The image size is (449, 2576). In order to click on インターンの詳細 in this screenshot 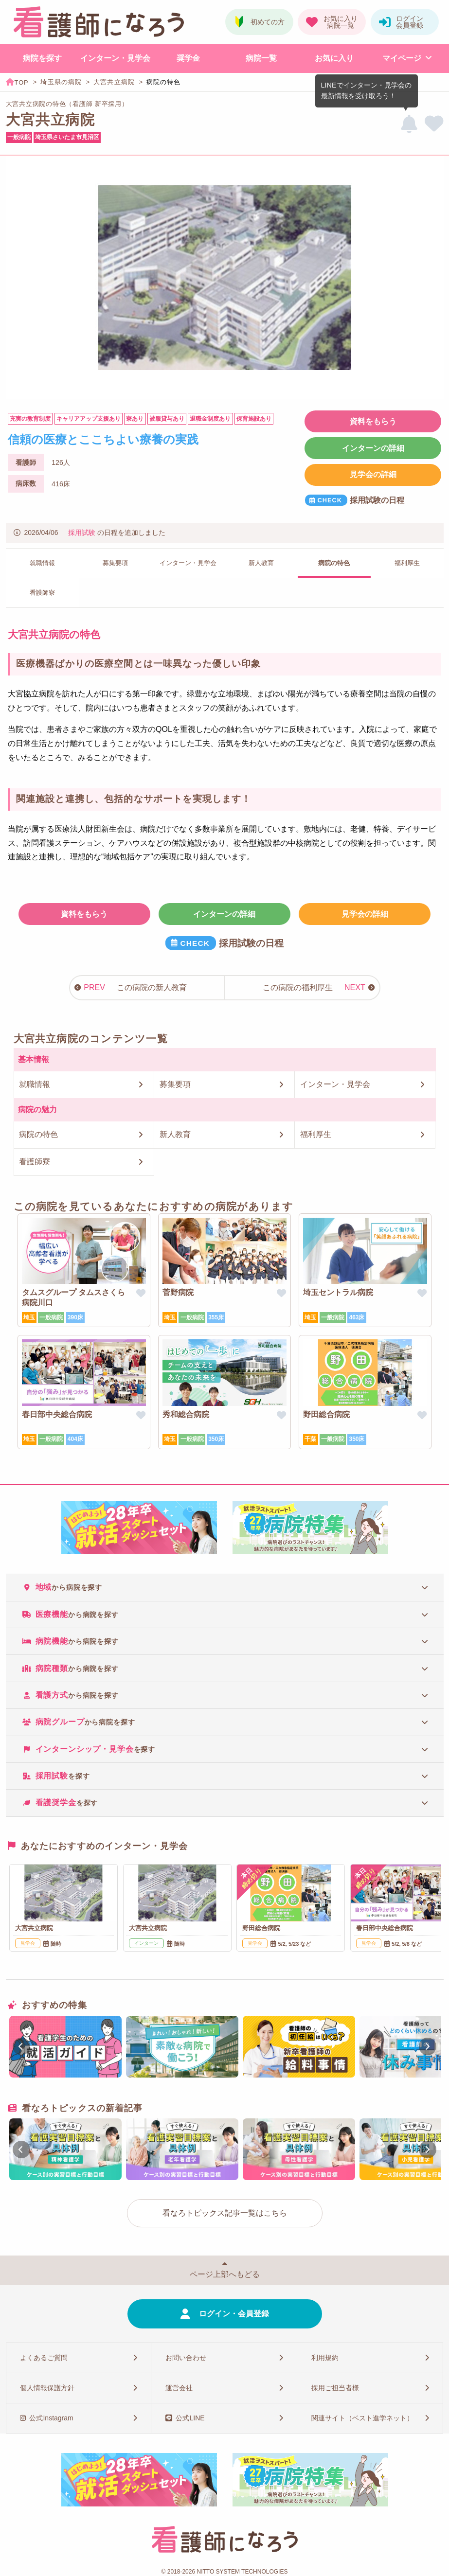, I will do `click(373, 448)`.